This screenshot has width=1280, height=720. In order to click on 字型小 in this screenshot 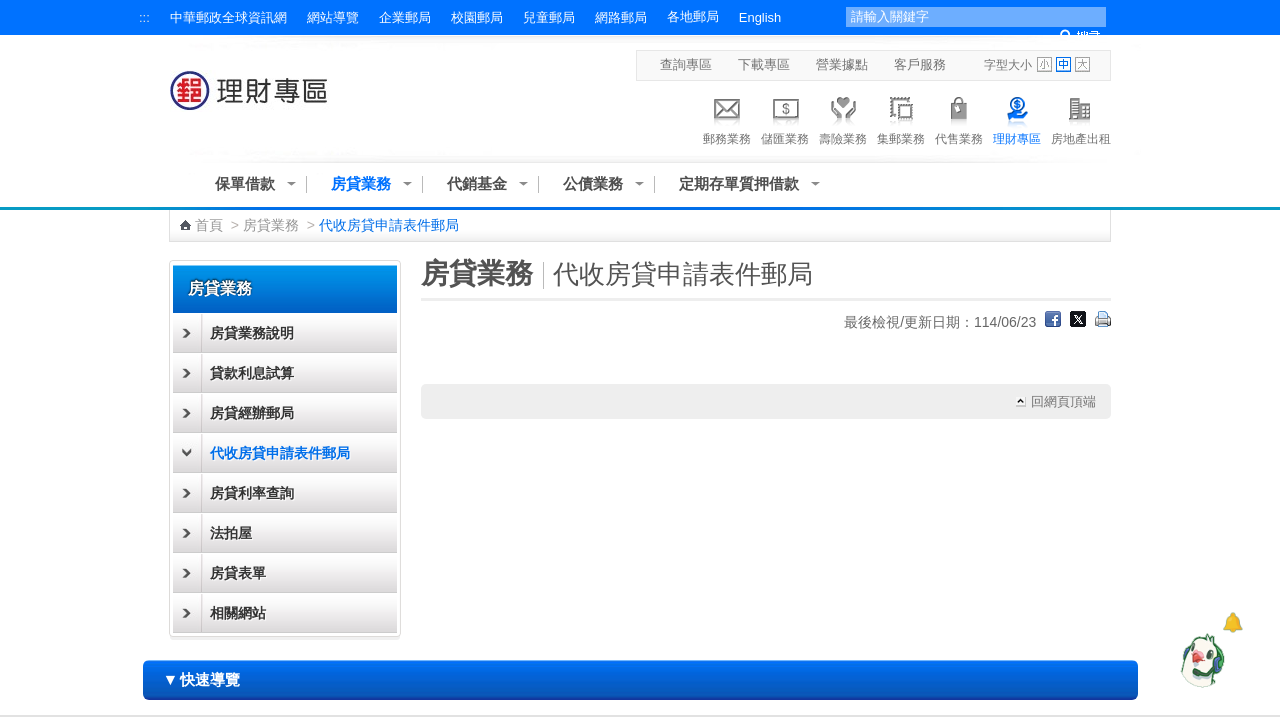, I will do `click(1044, 64)`.